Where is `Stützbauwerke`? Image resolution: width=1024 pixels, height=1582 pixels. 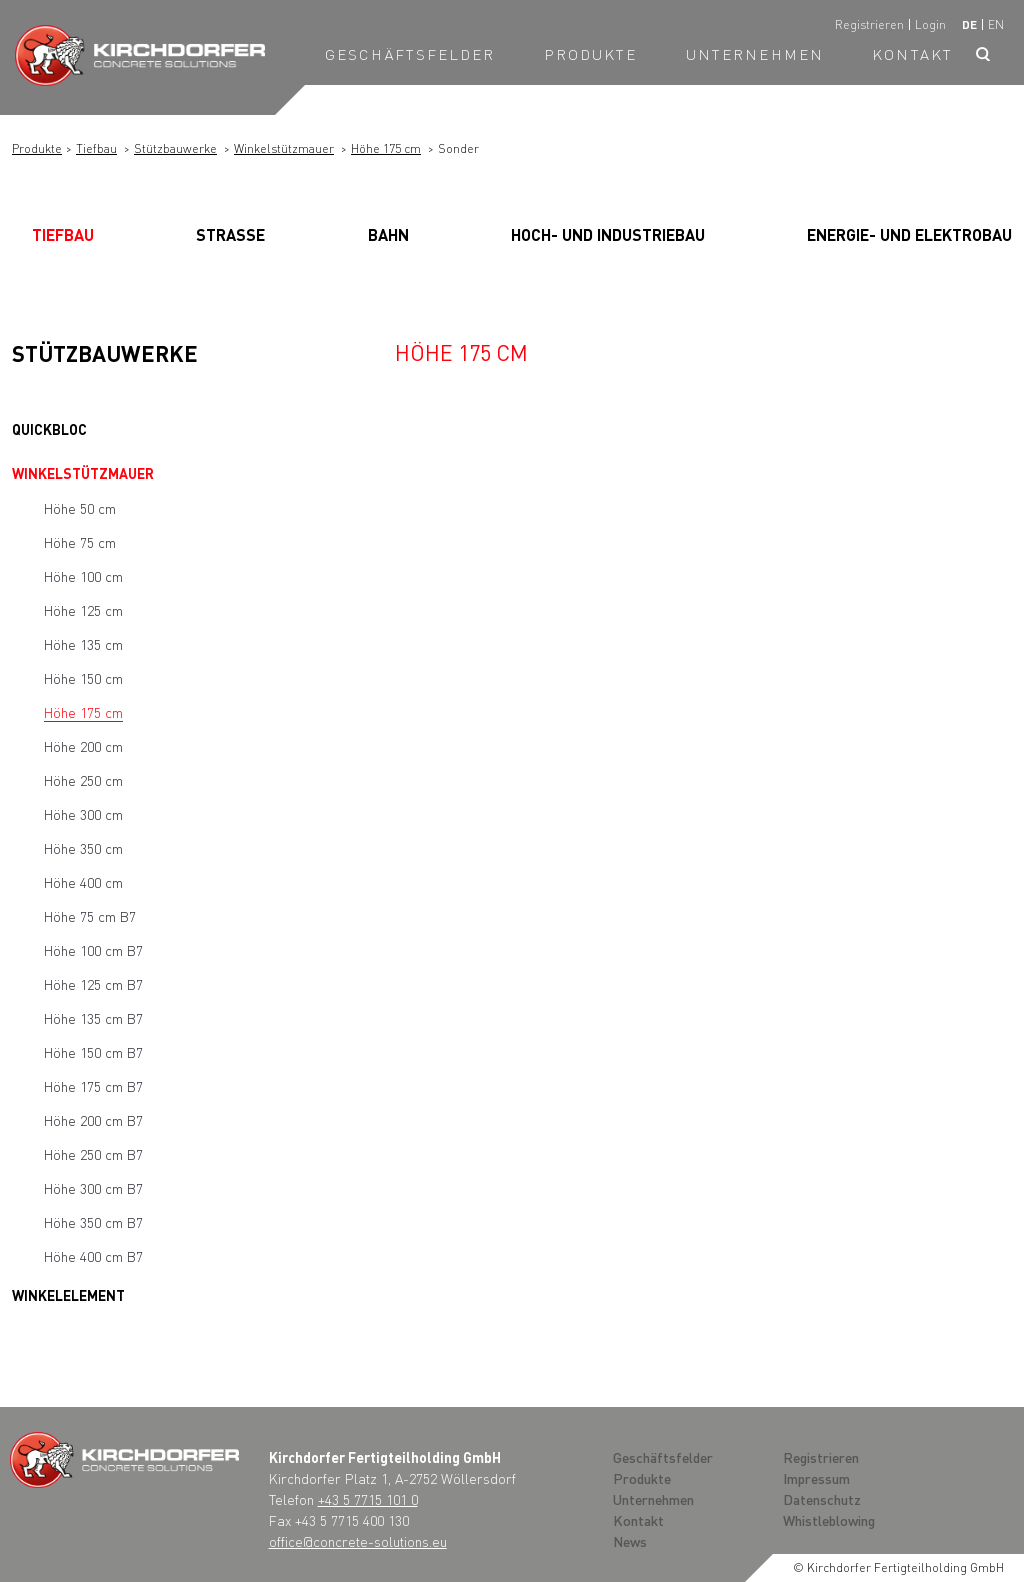 Stützbauwerke is located at coordinates (175, 148).